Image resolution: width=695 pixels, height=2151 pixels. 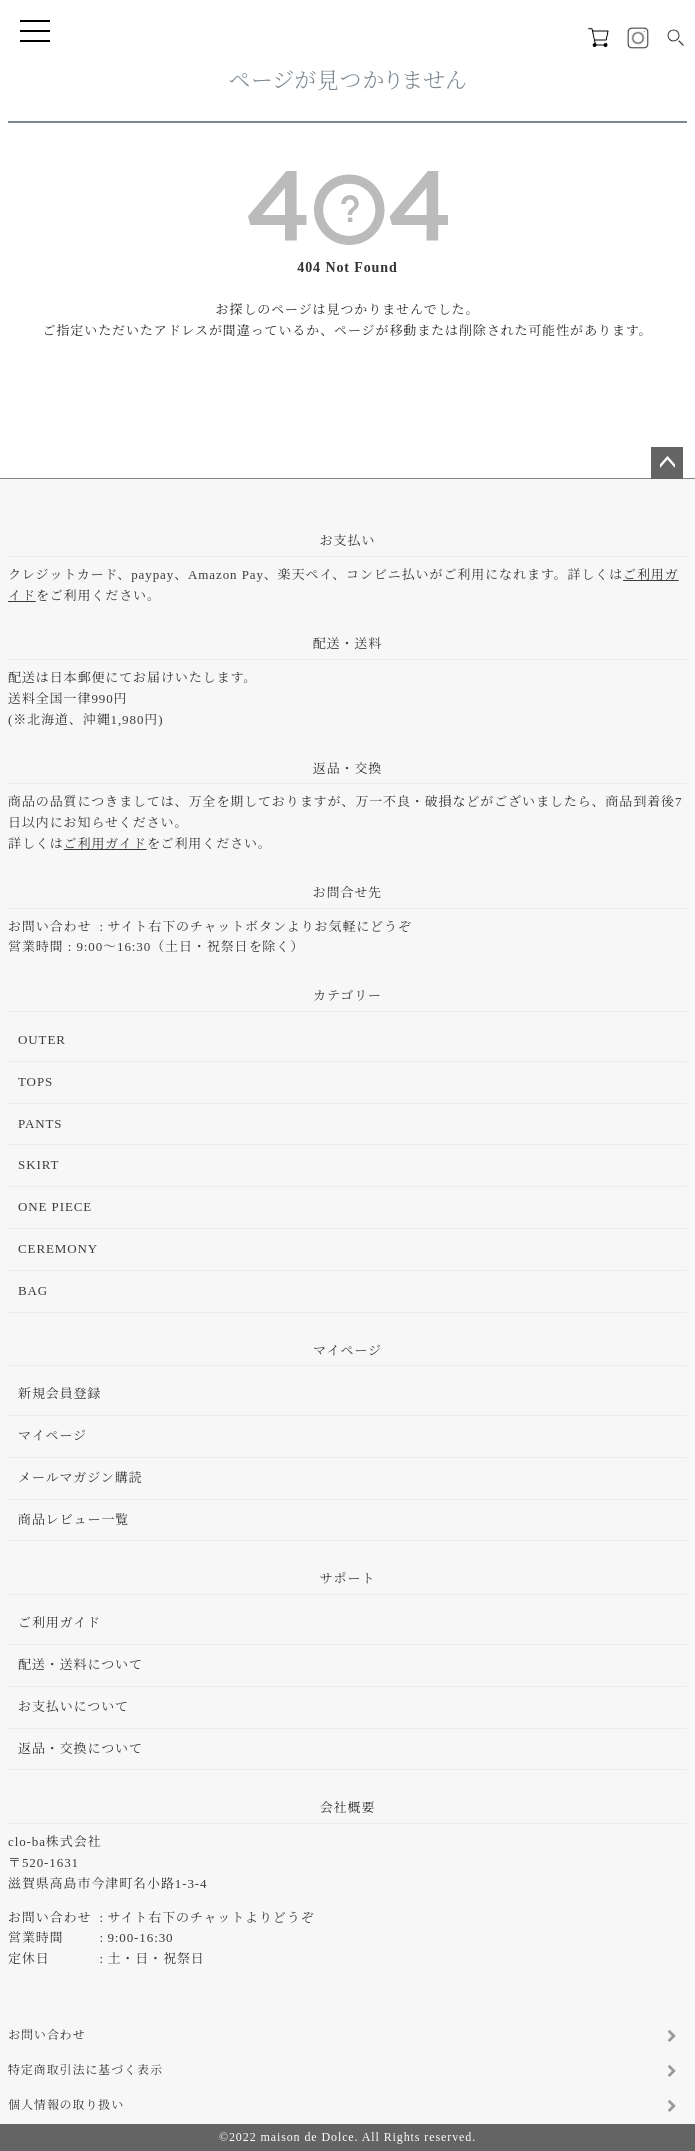 What do you see at coordinates (73, 1706) in the screenshot?
I see `お支払いについて` at bounding box center [73, 1706].